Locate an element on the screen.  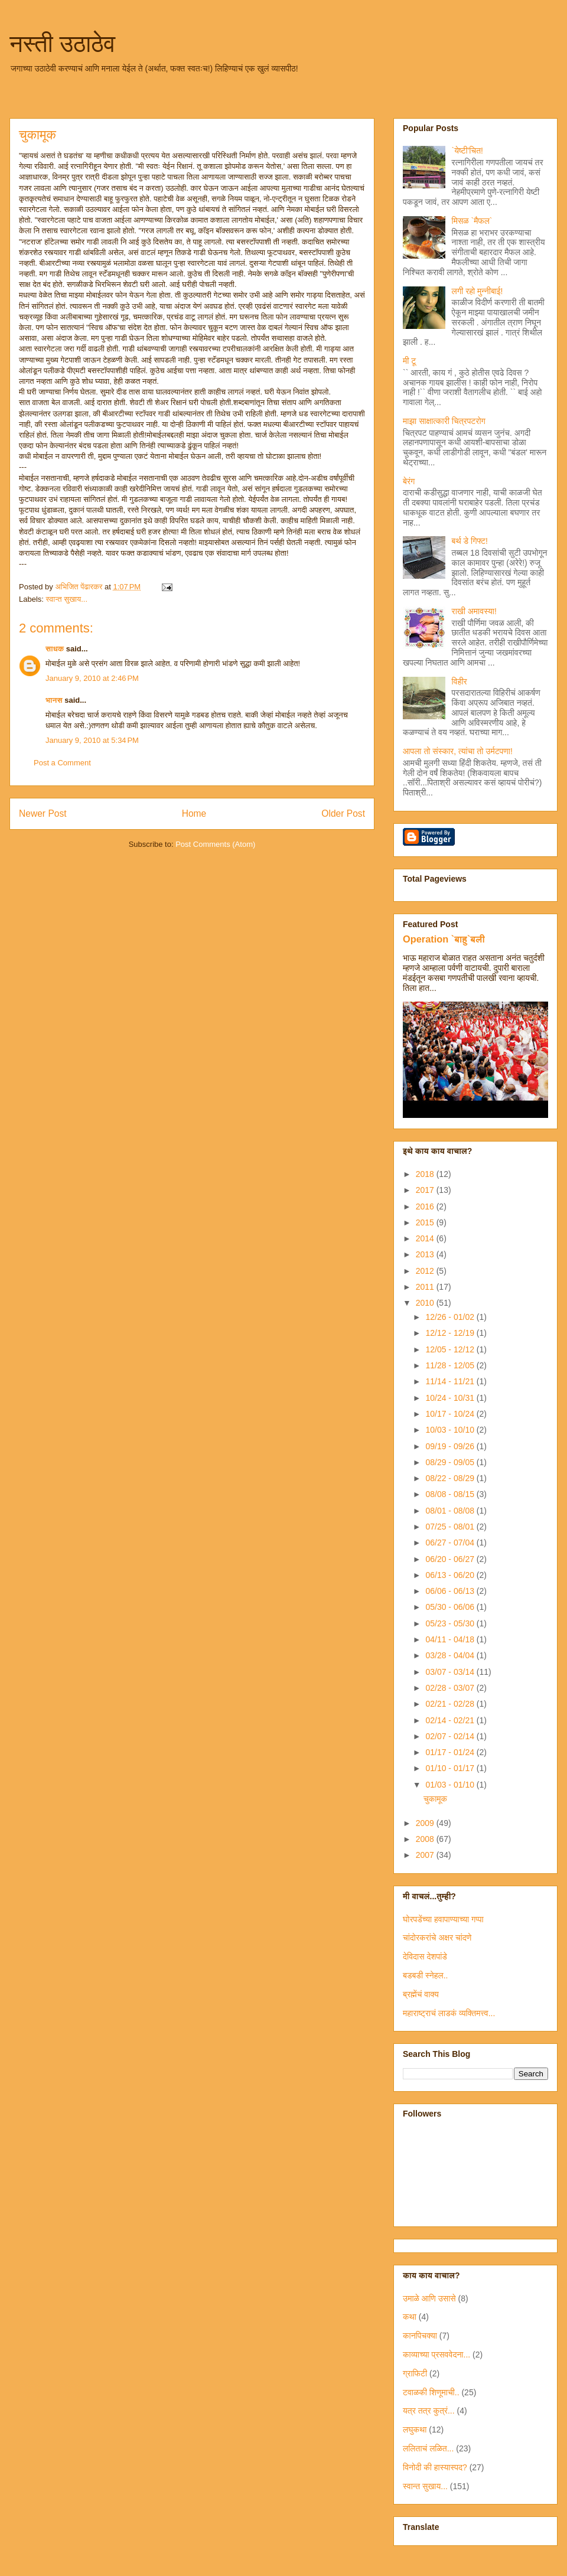
2012 is located at coordinates (426, 1271).